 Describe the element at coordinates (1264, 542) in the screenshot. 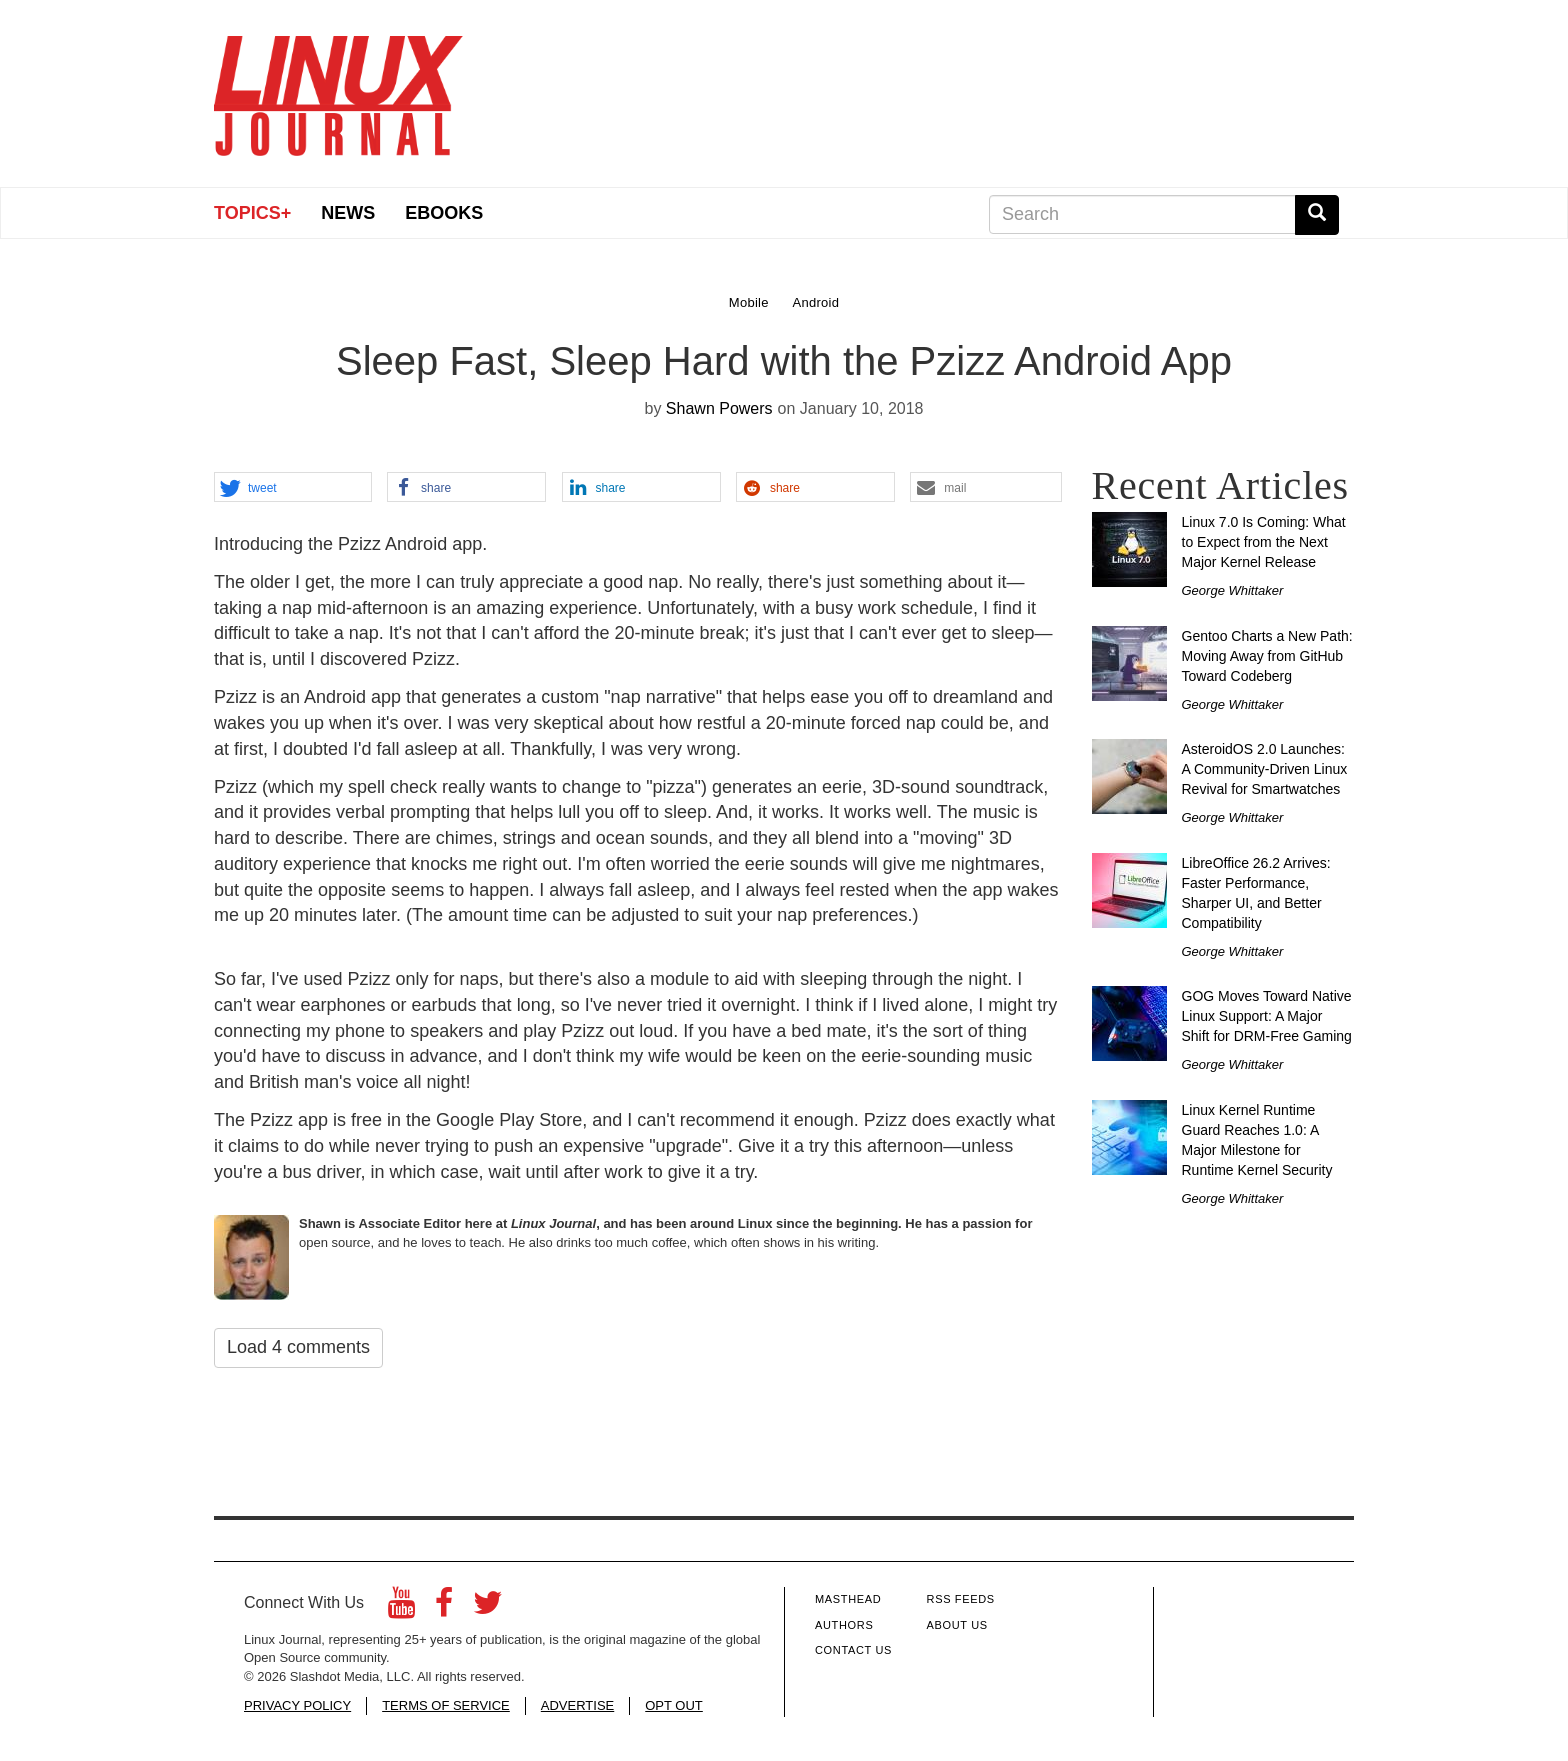

I see `Linux 7.0 Is Coming: What to Expect from the Next Major Kernel Release` at that location.